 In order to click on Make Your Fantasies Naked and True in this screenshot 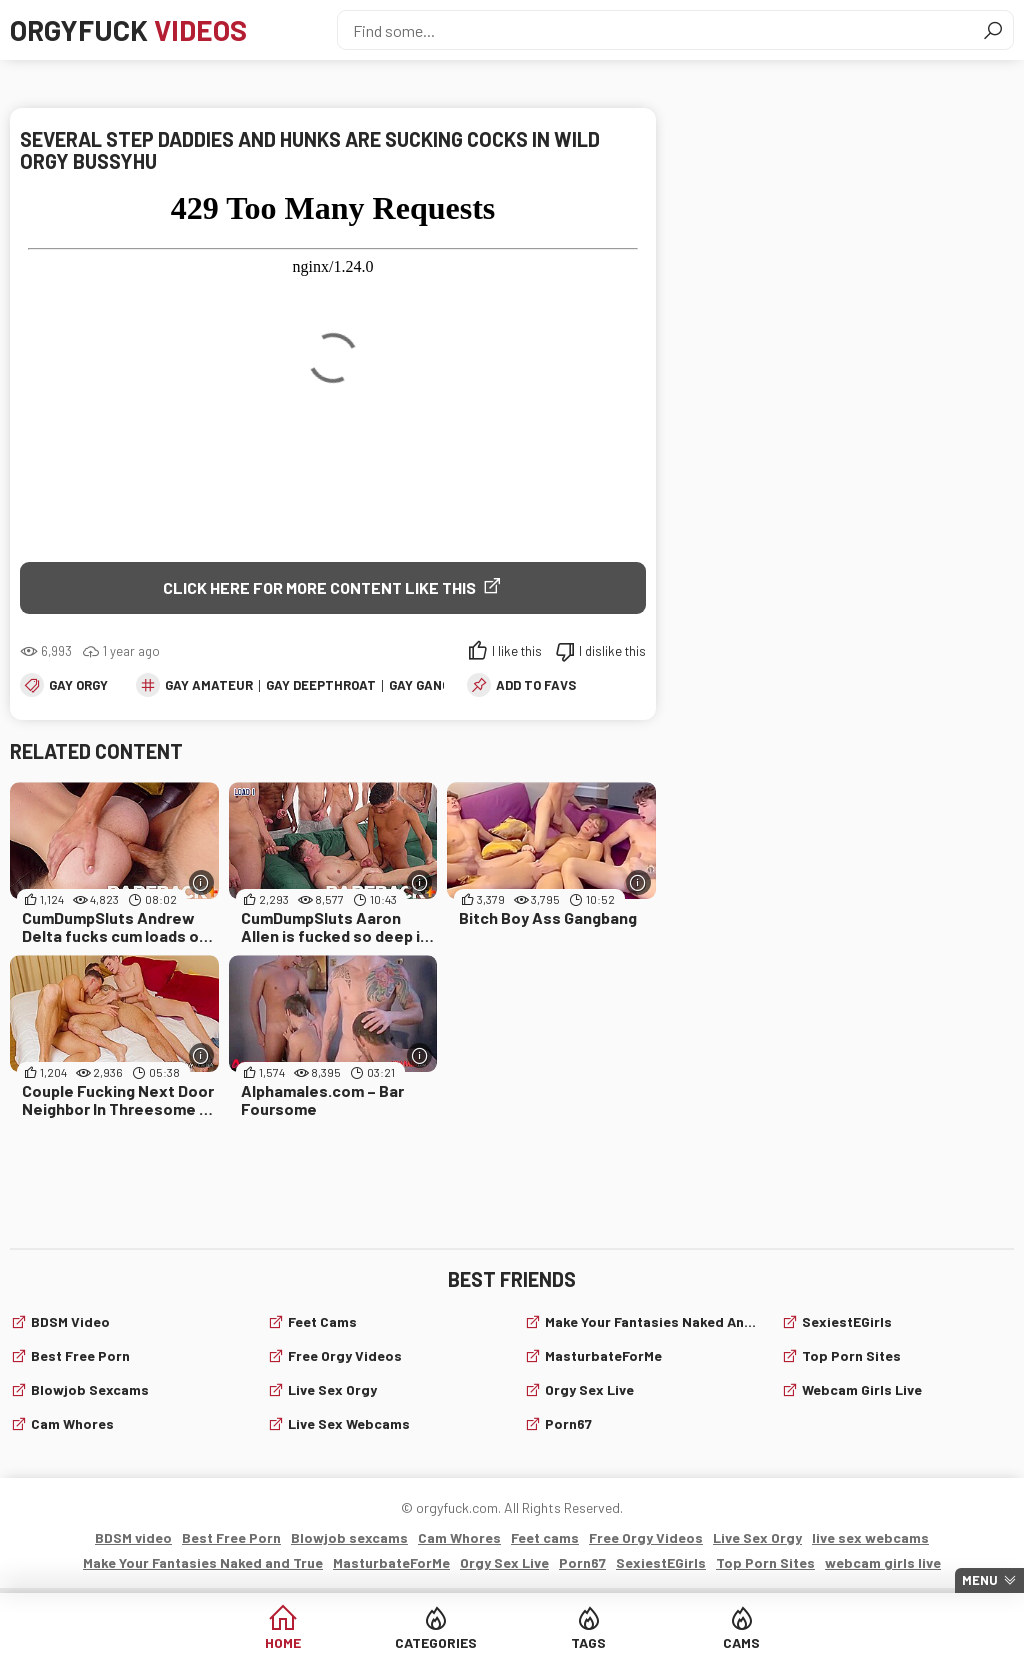, I will do `click(651, 1321)`.